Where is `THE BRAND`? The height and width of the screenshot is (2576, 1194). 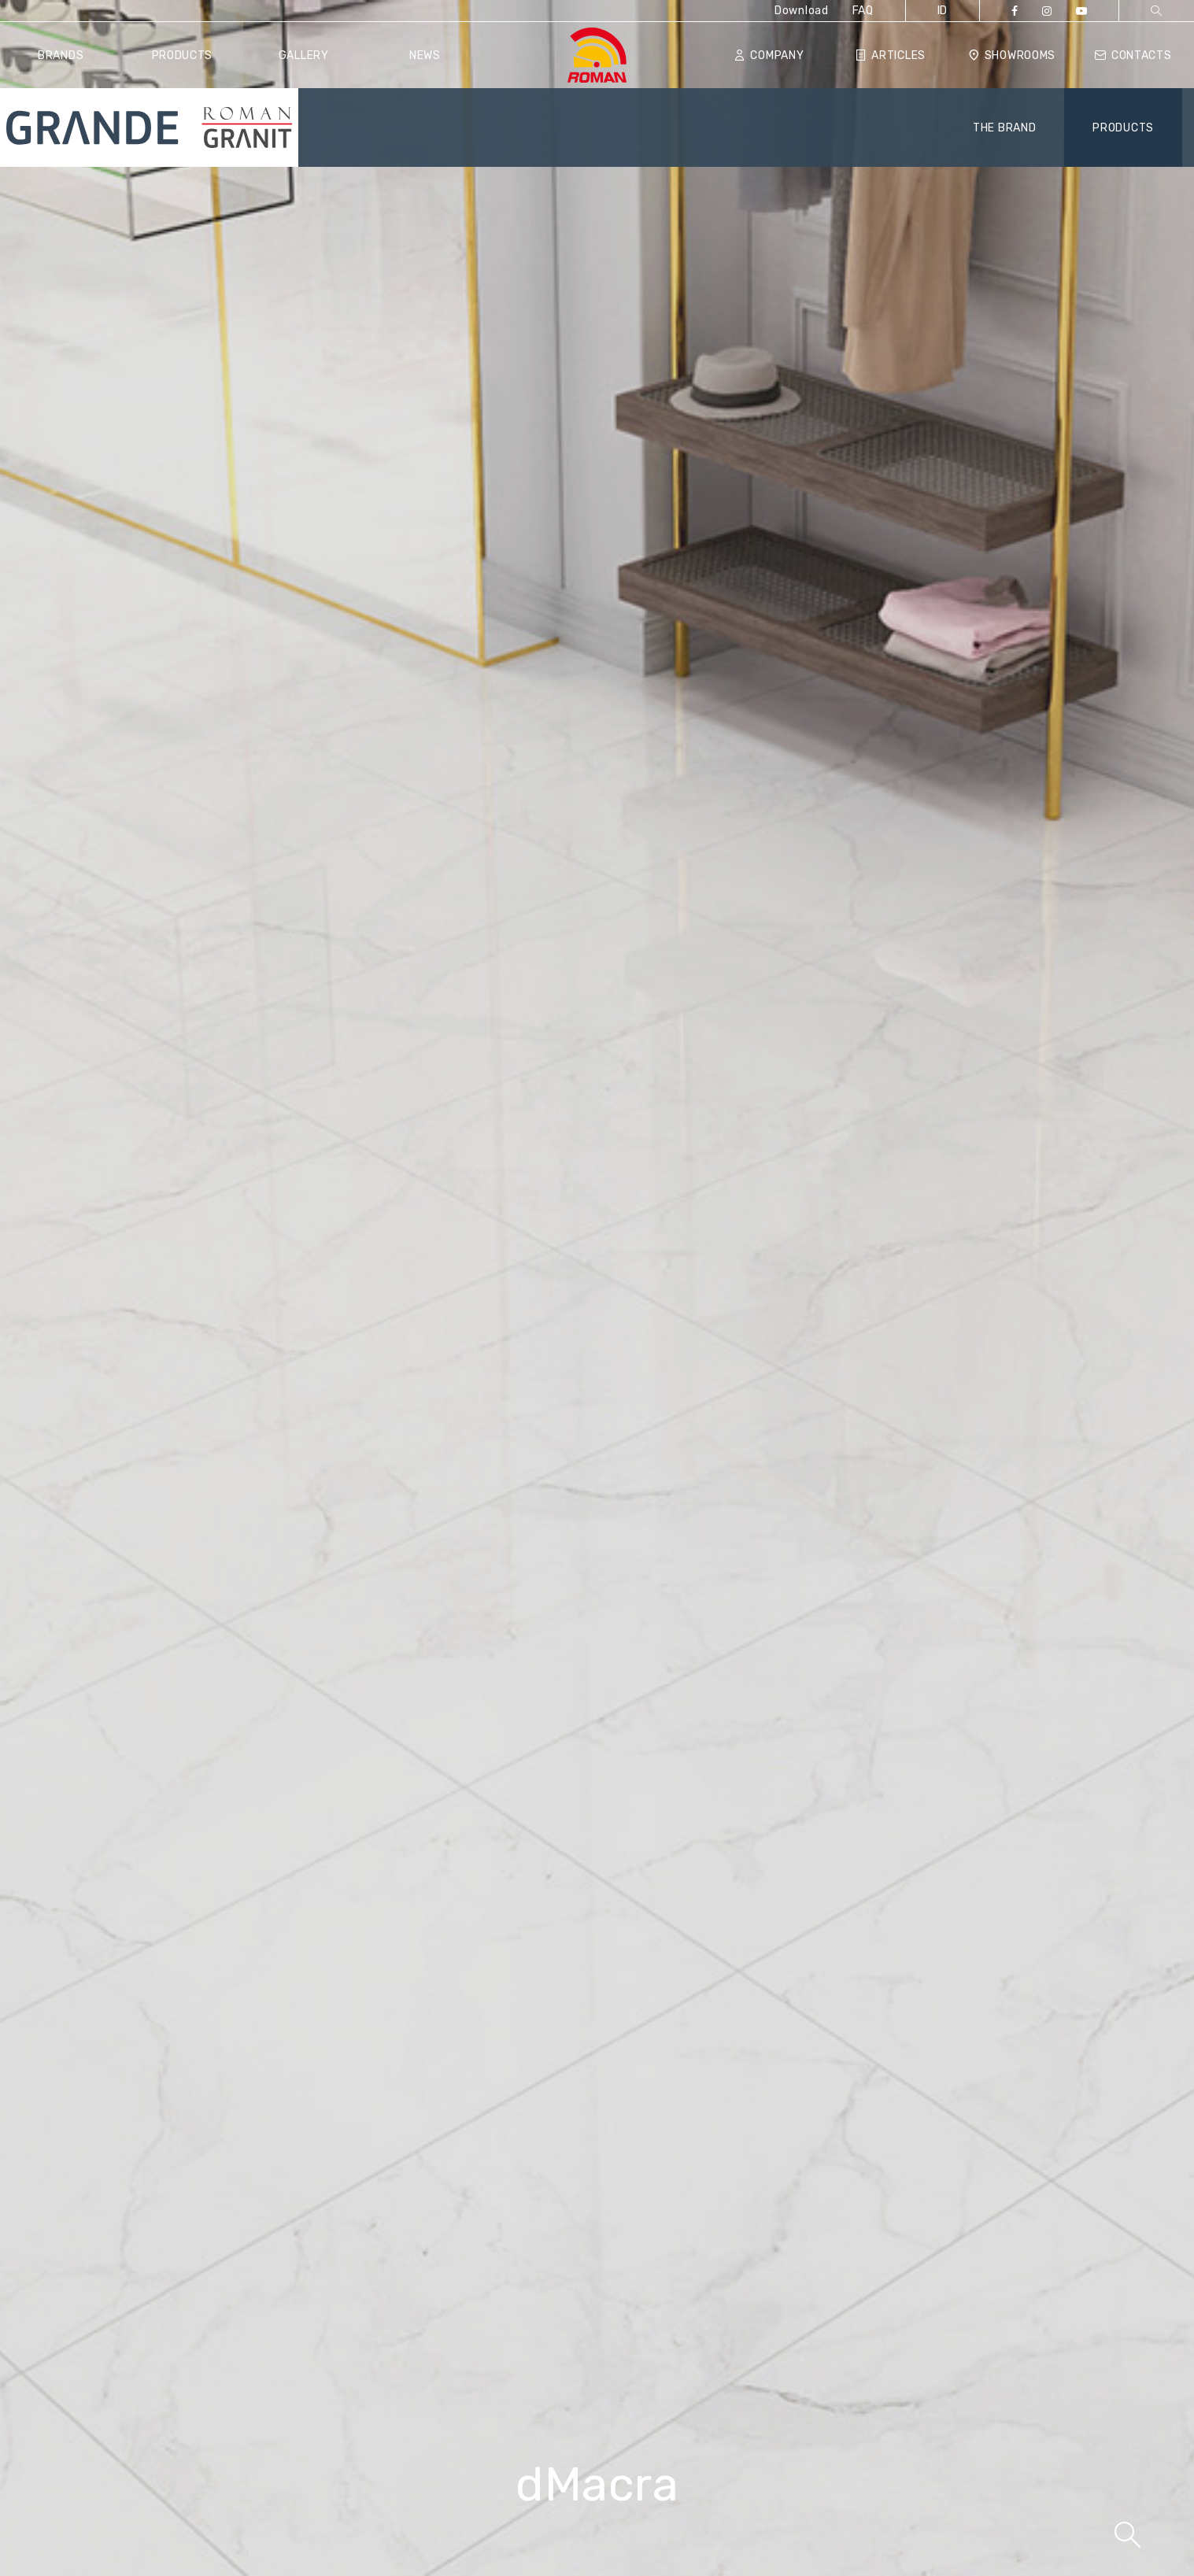 THE BRAND is located at coordinates (1004, 128).